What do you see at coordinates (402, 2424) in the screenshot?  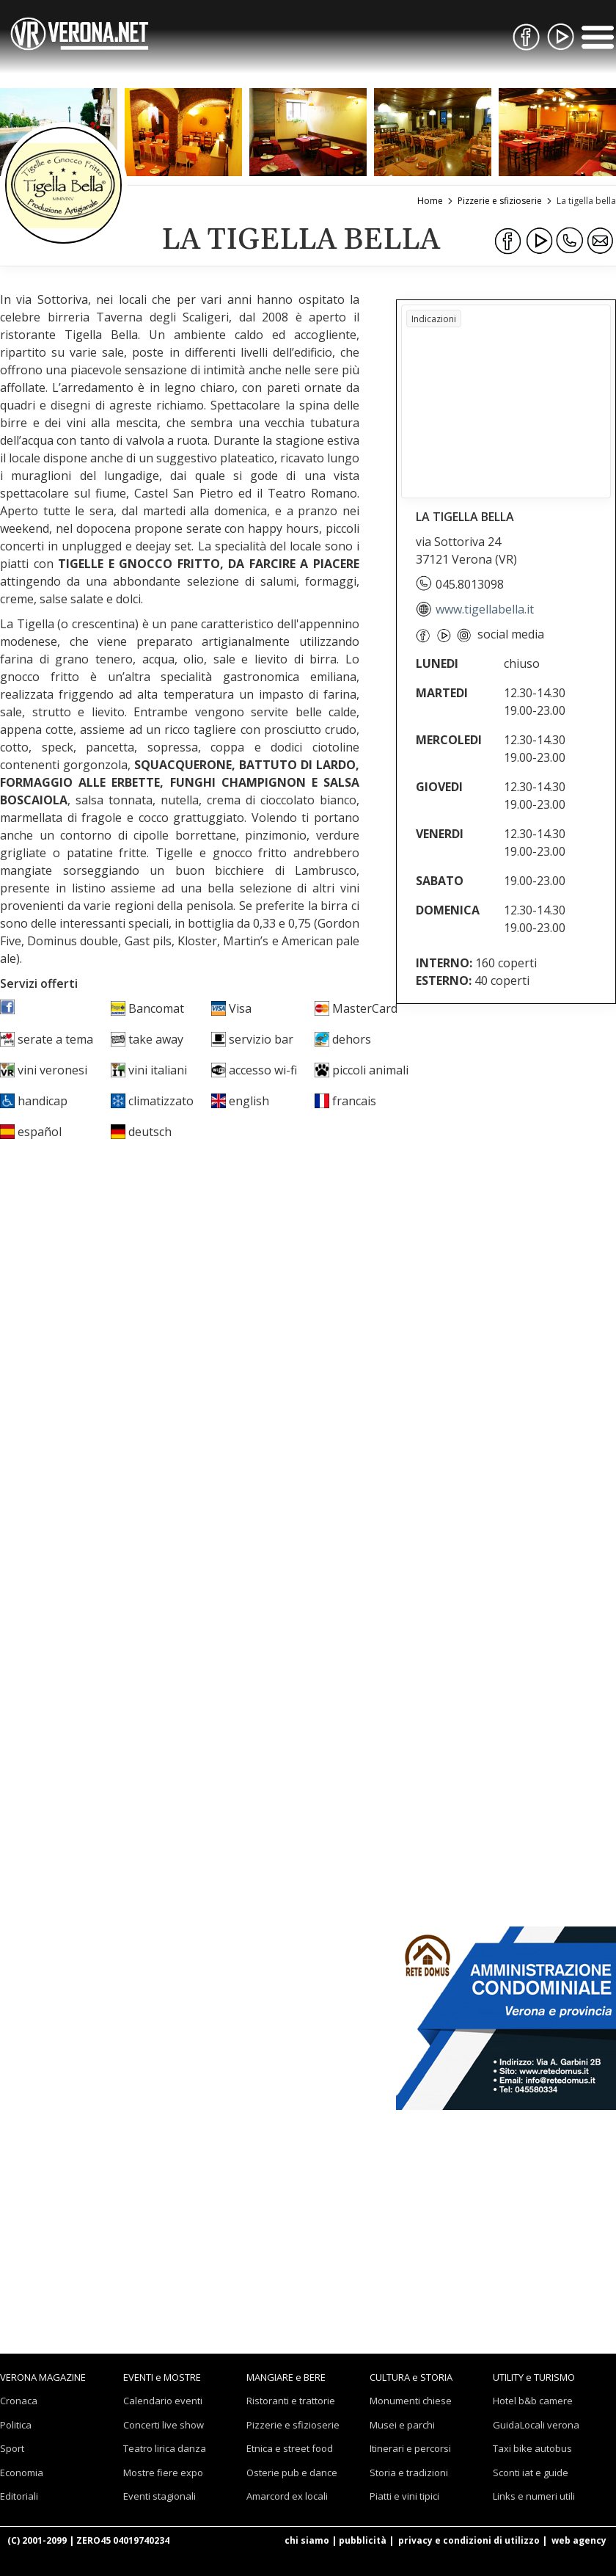 I see `Musei e parchi` at bounding box center [402, 2424].